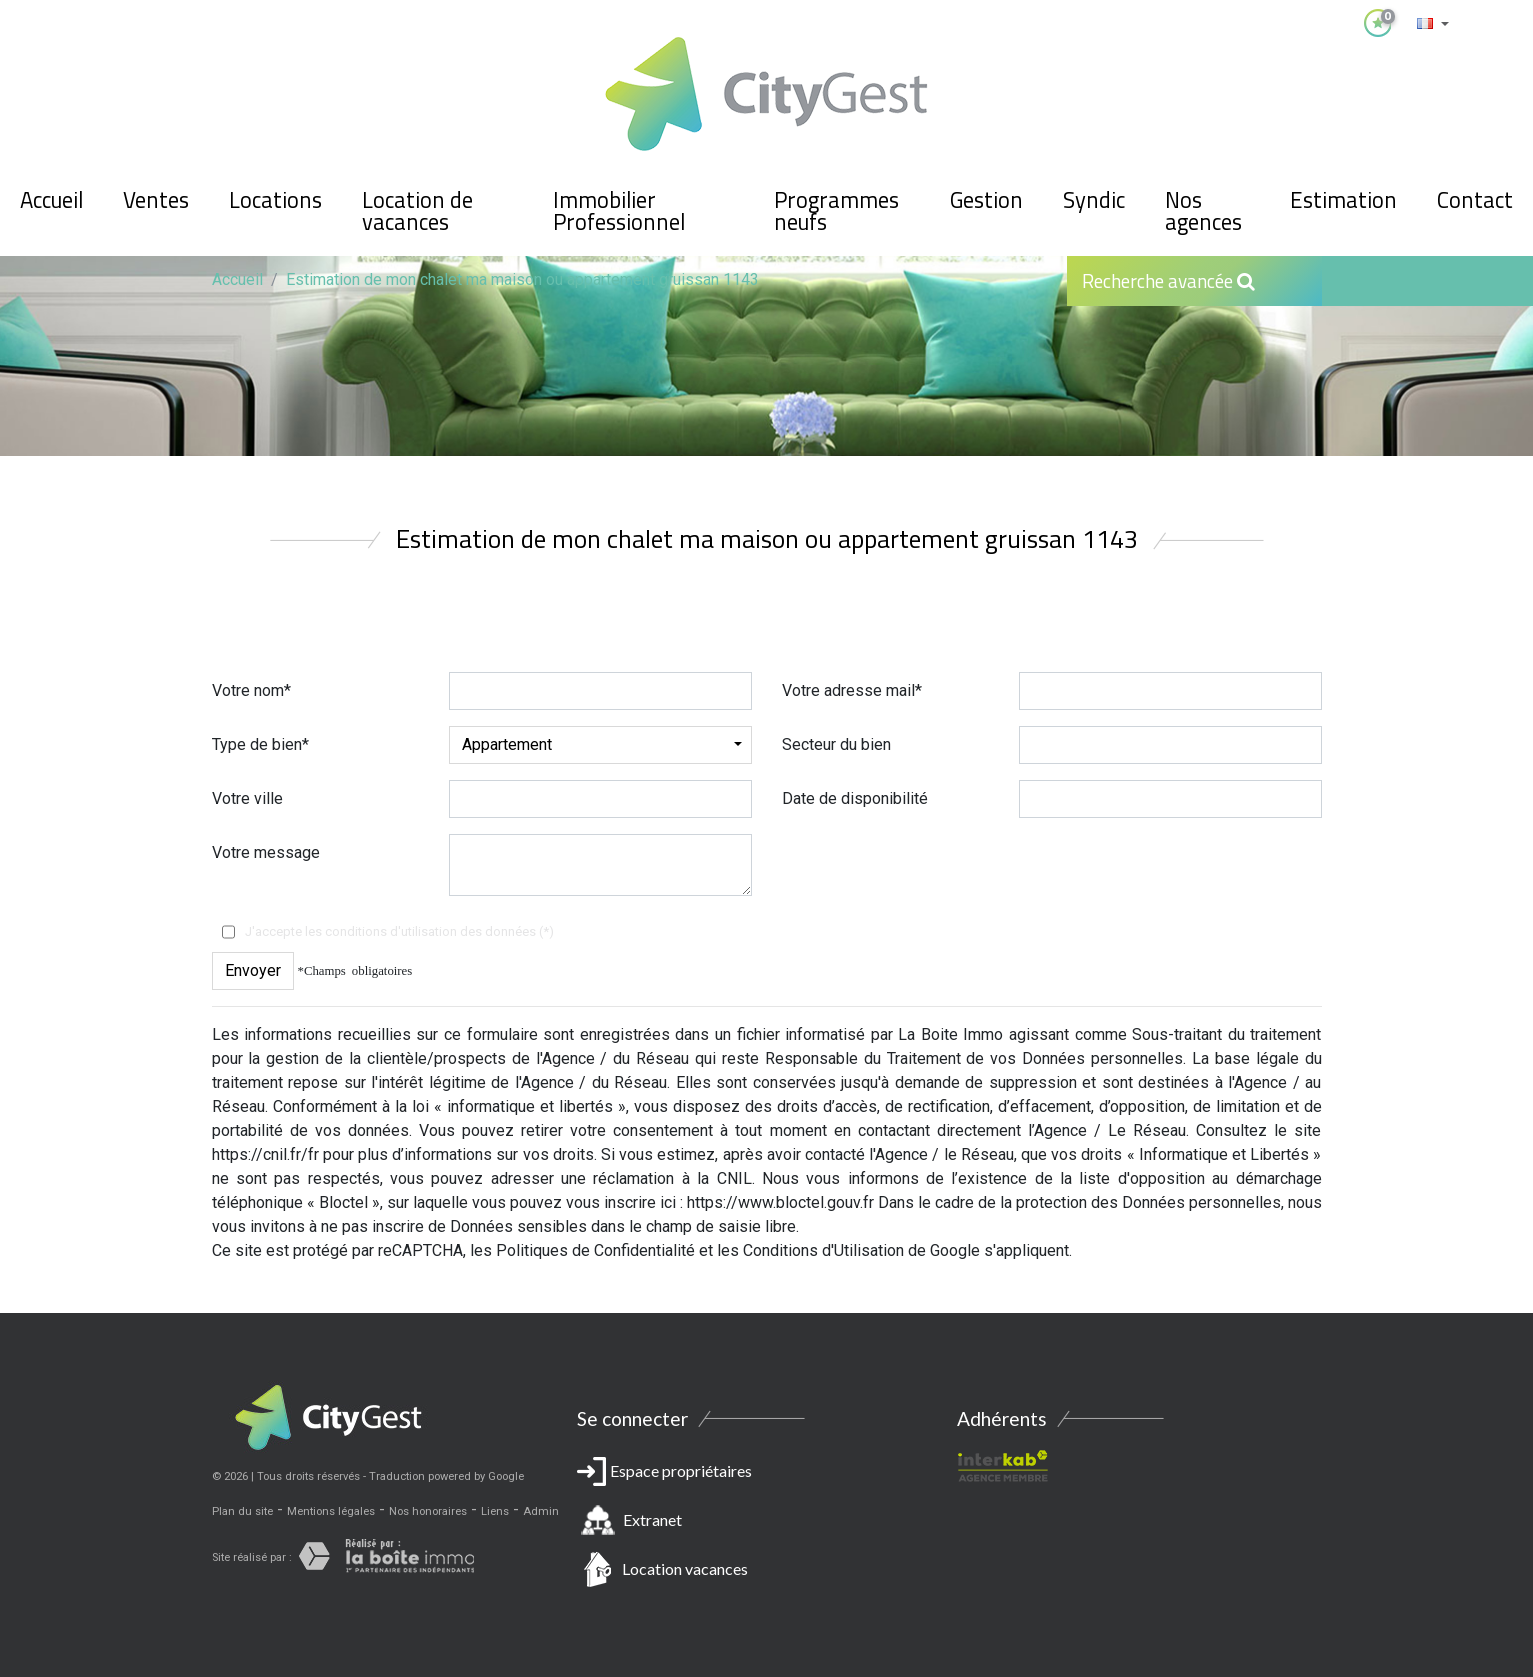 The image size is (1533, 1677). What do you see at coordinates (823, 1250) in the screenshot?
I see `Conditions d'Utilisation` at bounding box center [823, 1250].